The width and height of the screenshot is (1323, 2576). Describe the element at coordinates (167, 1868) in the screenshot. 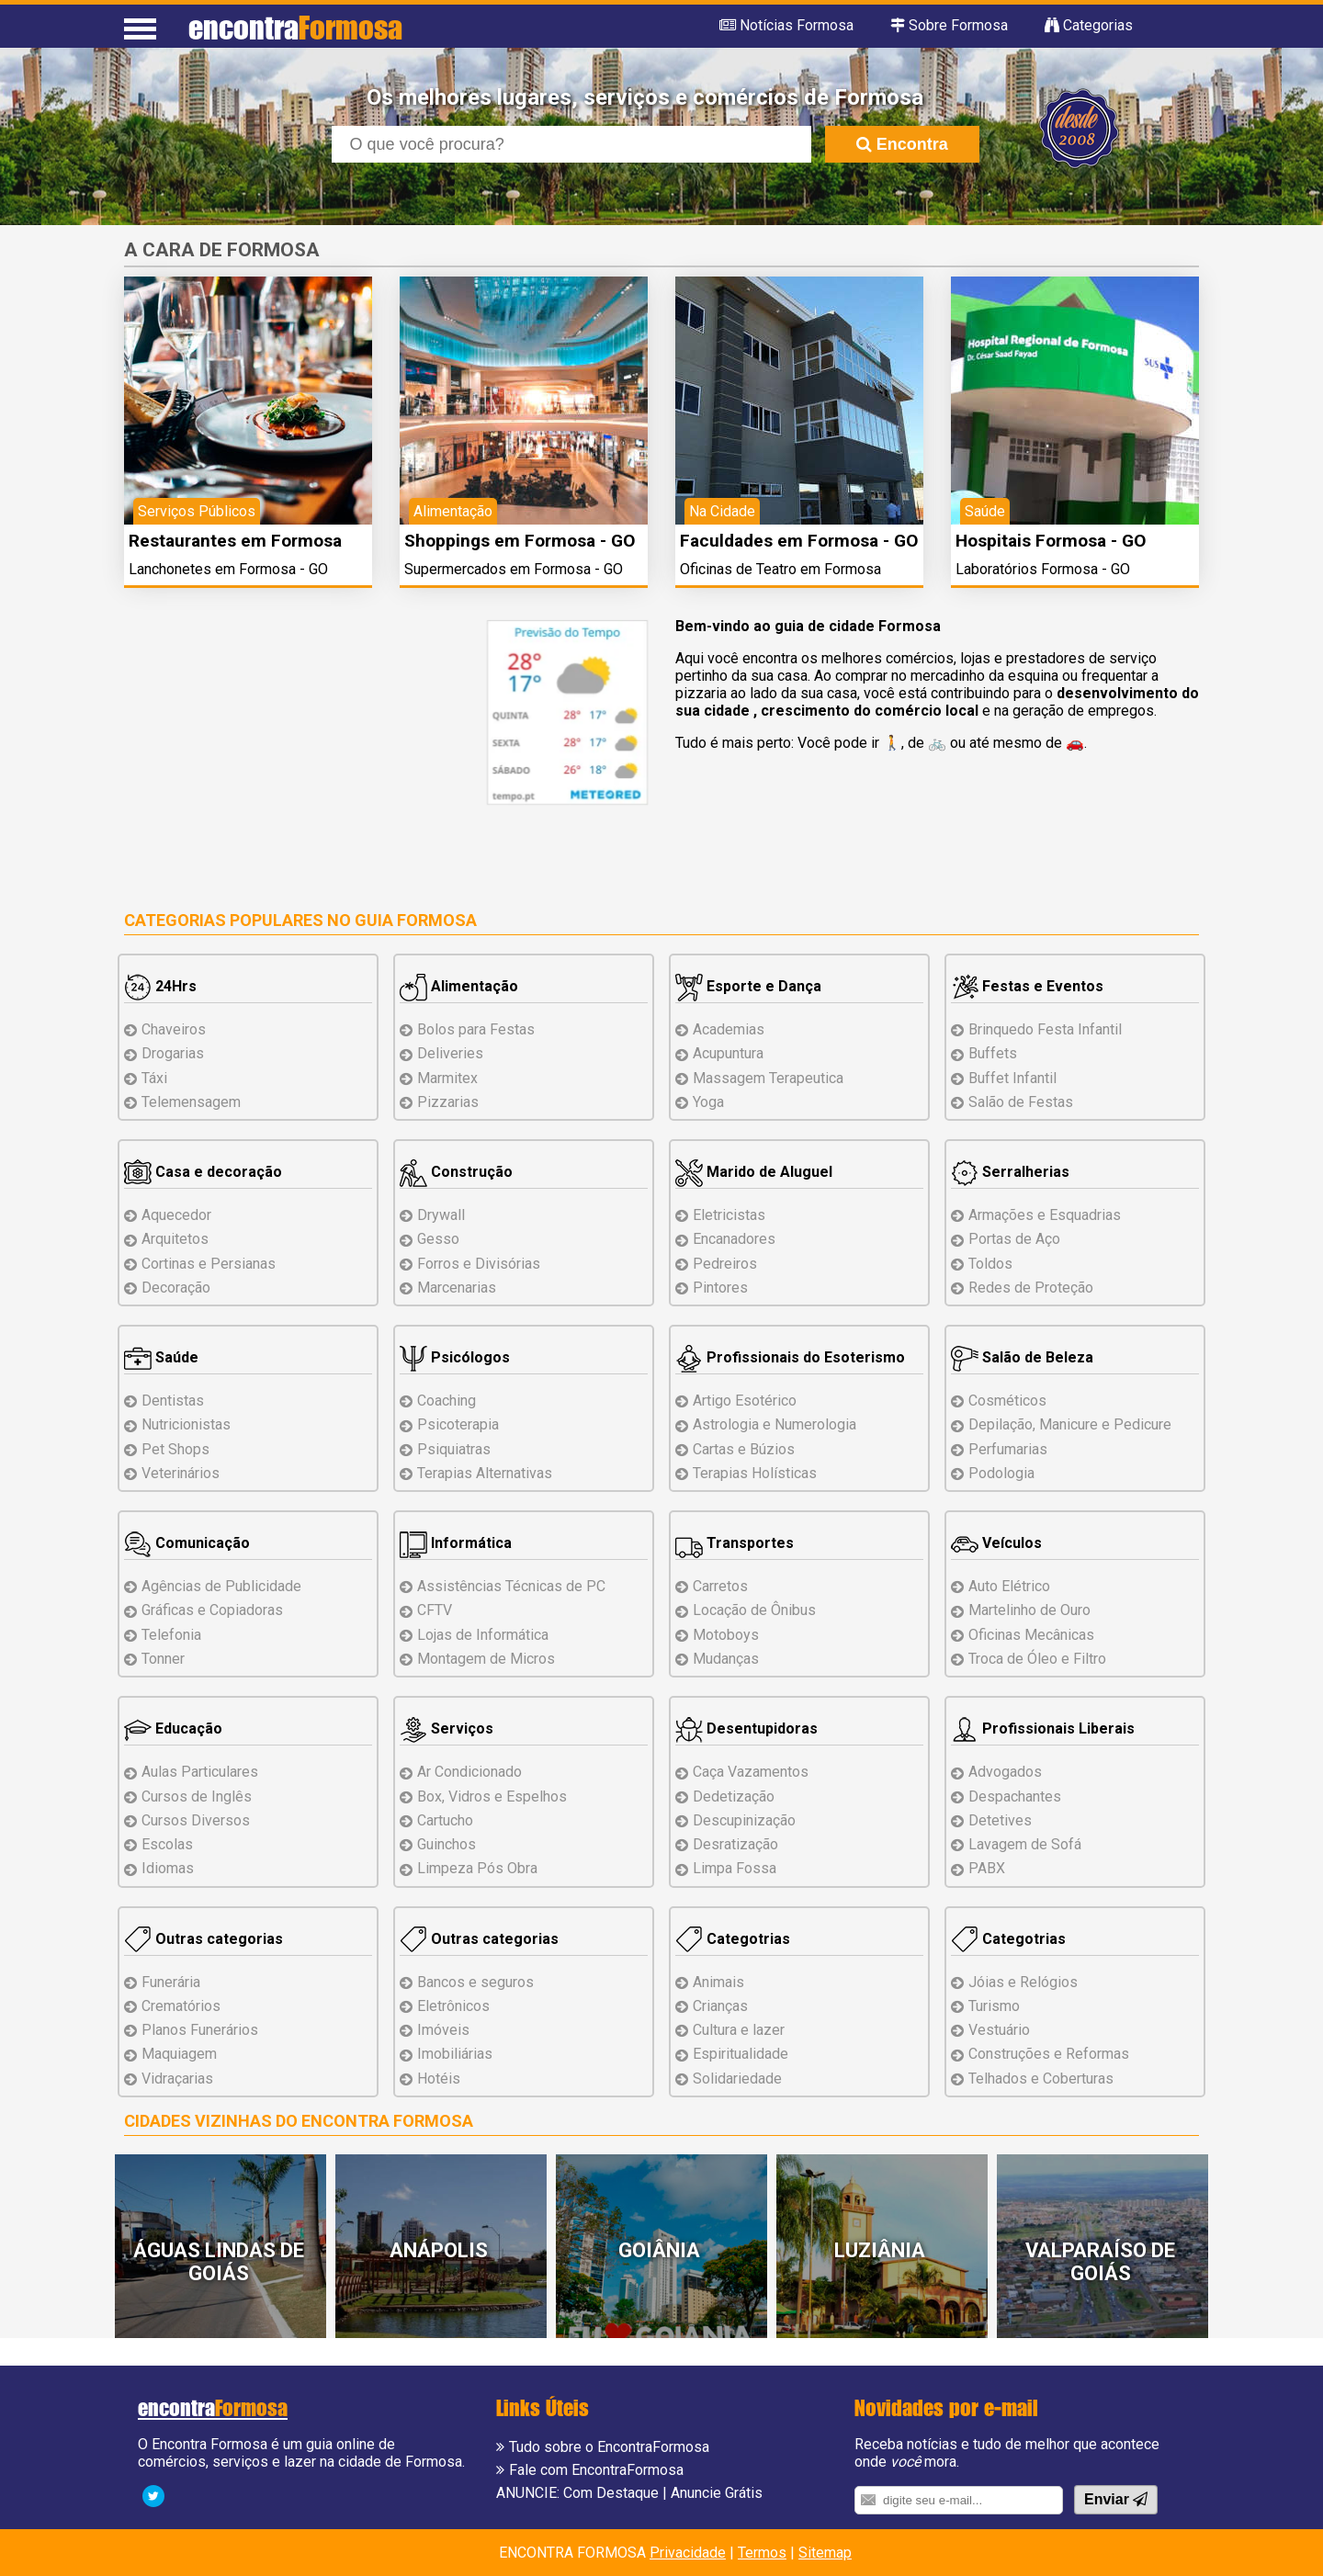

I see `Idiomas` at that location.